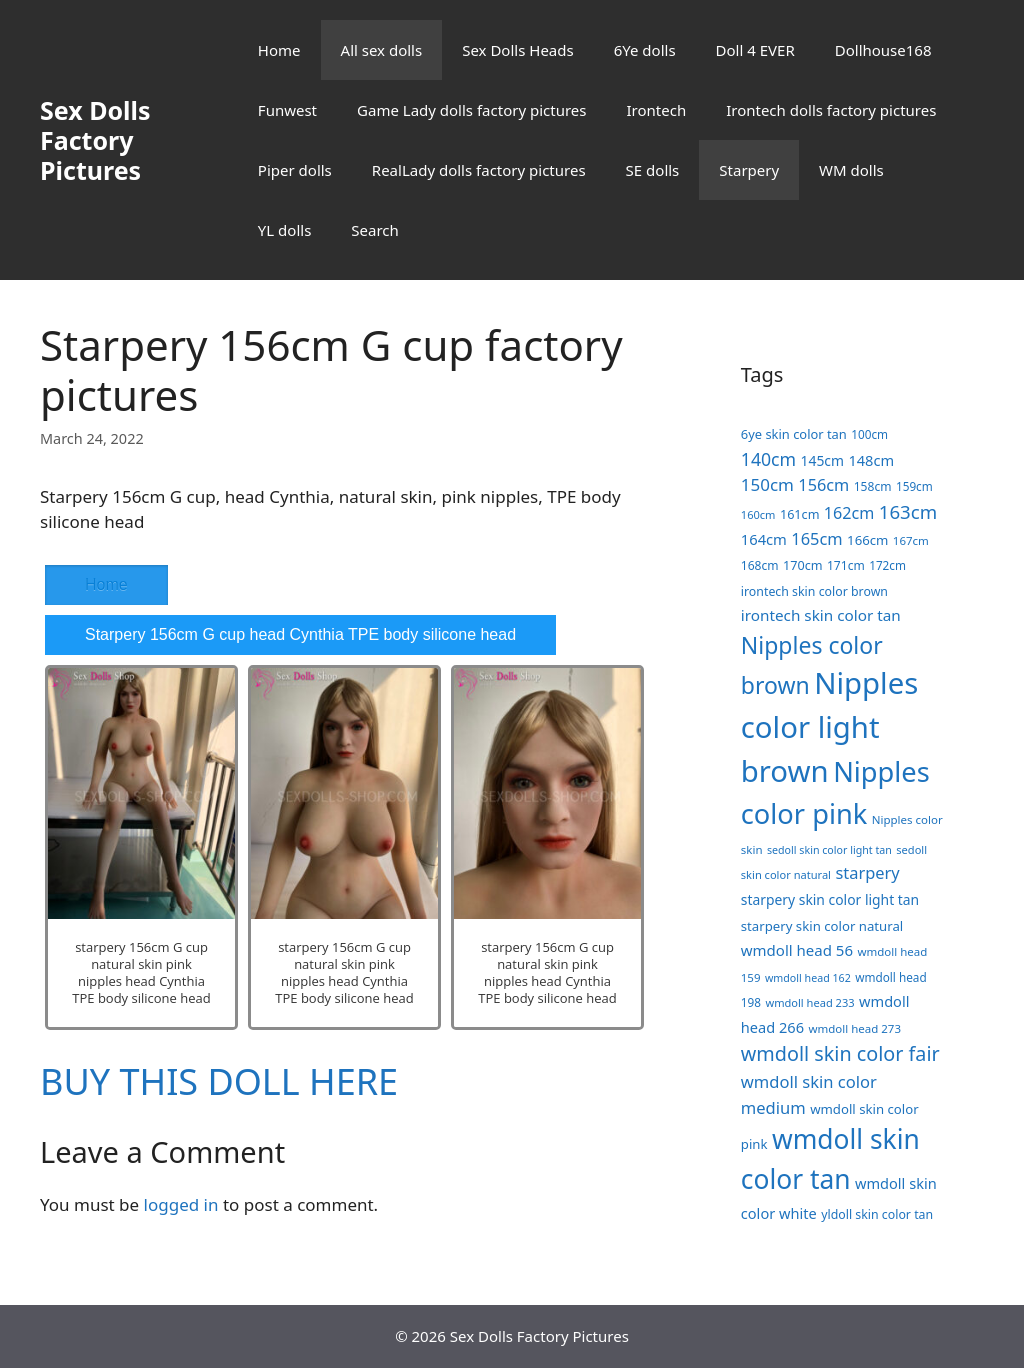  What do you see at coordinates (803, 565) in the screenshot?
I see `170cm [170cm (21 items)]` at bounding box center [803, 565].